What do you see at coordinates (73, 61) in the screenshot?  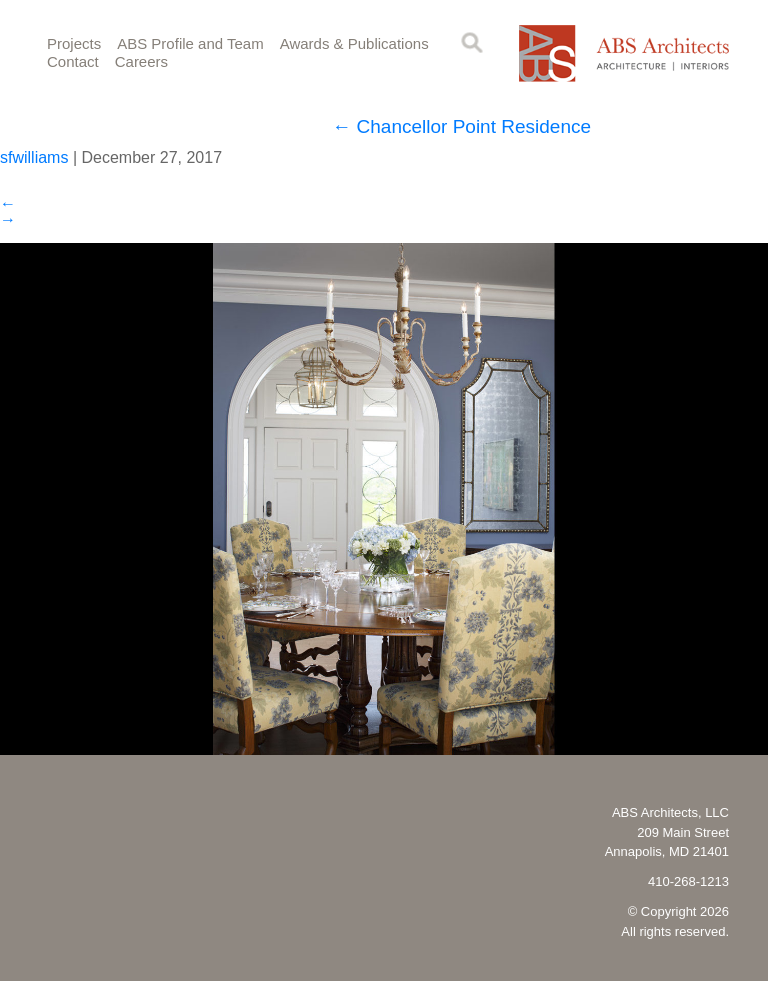 I see `Contact` at bounding box center [73, 61].